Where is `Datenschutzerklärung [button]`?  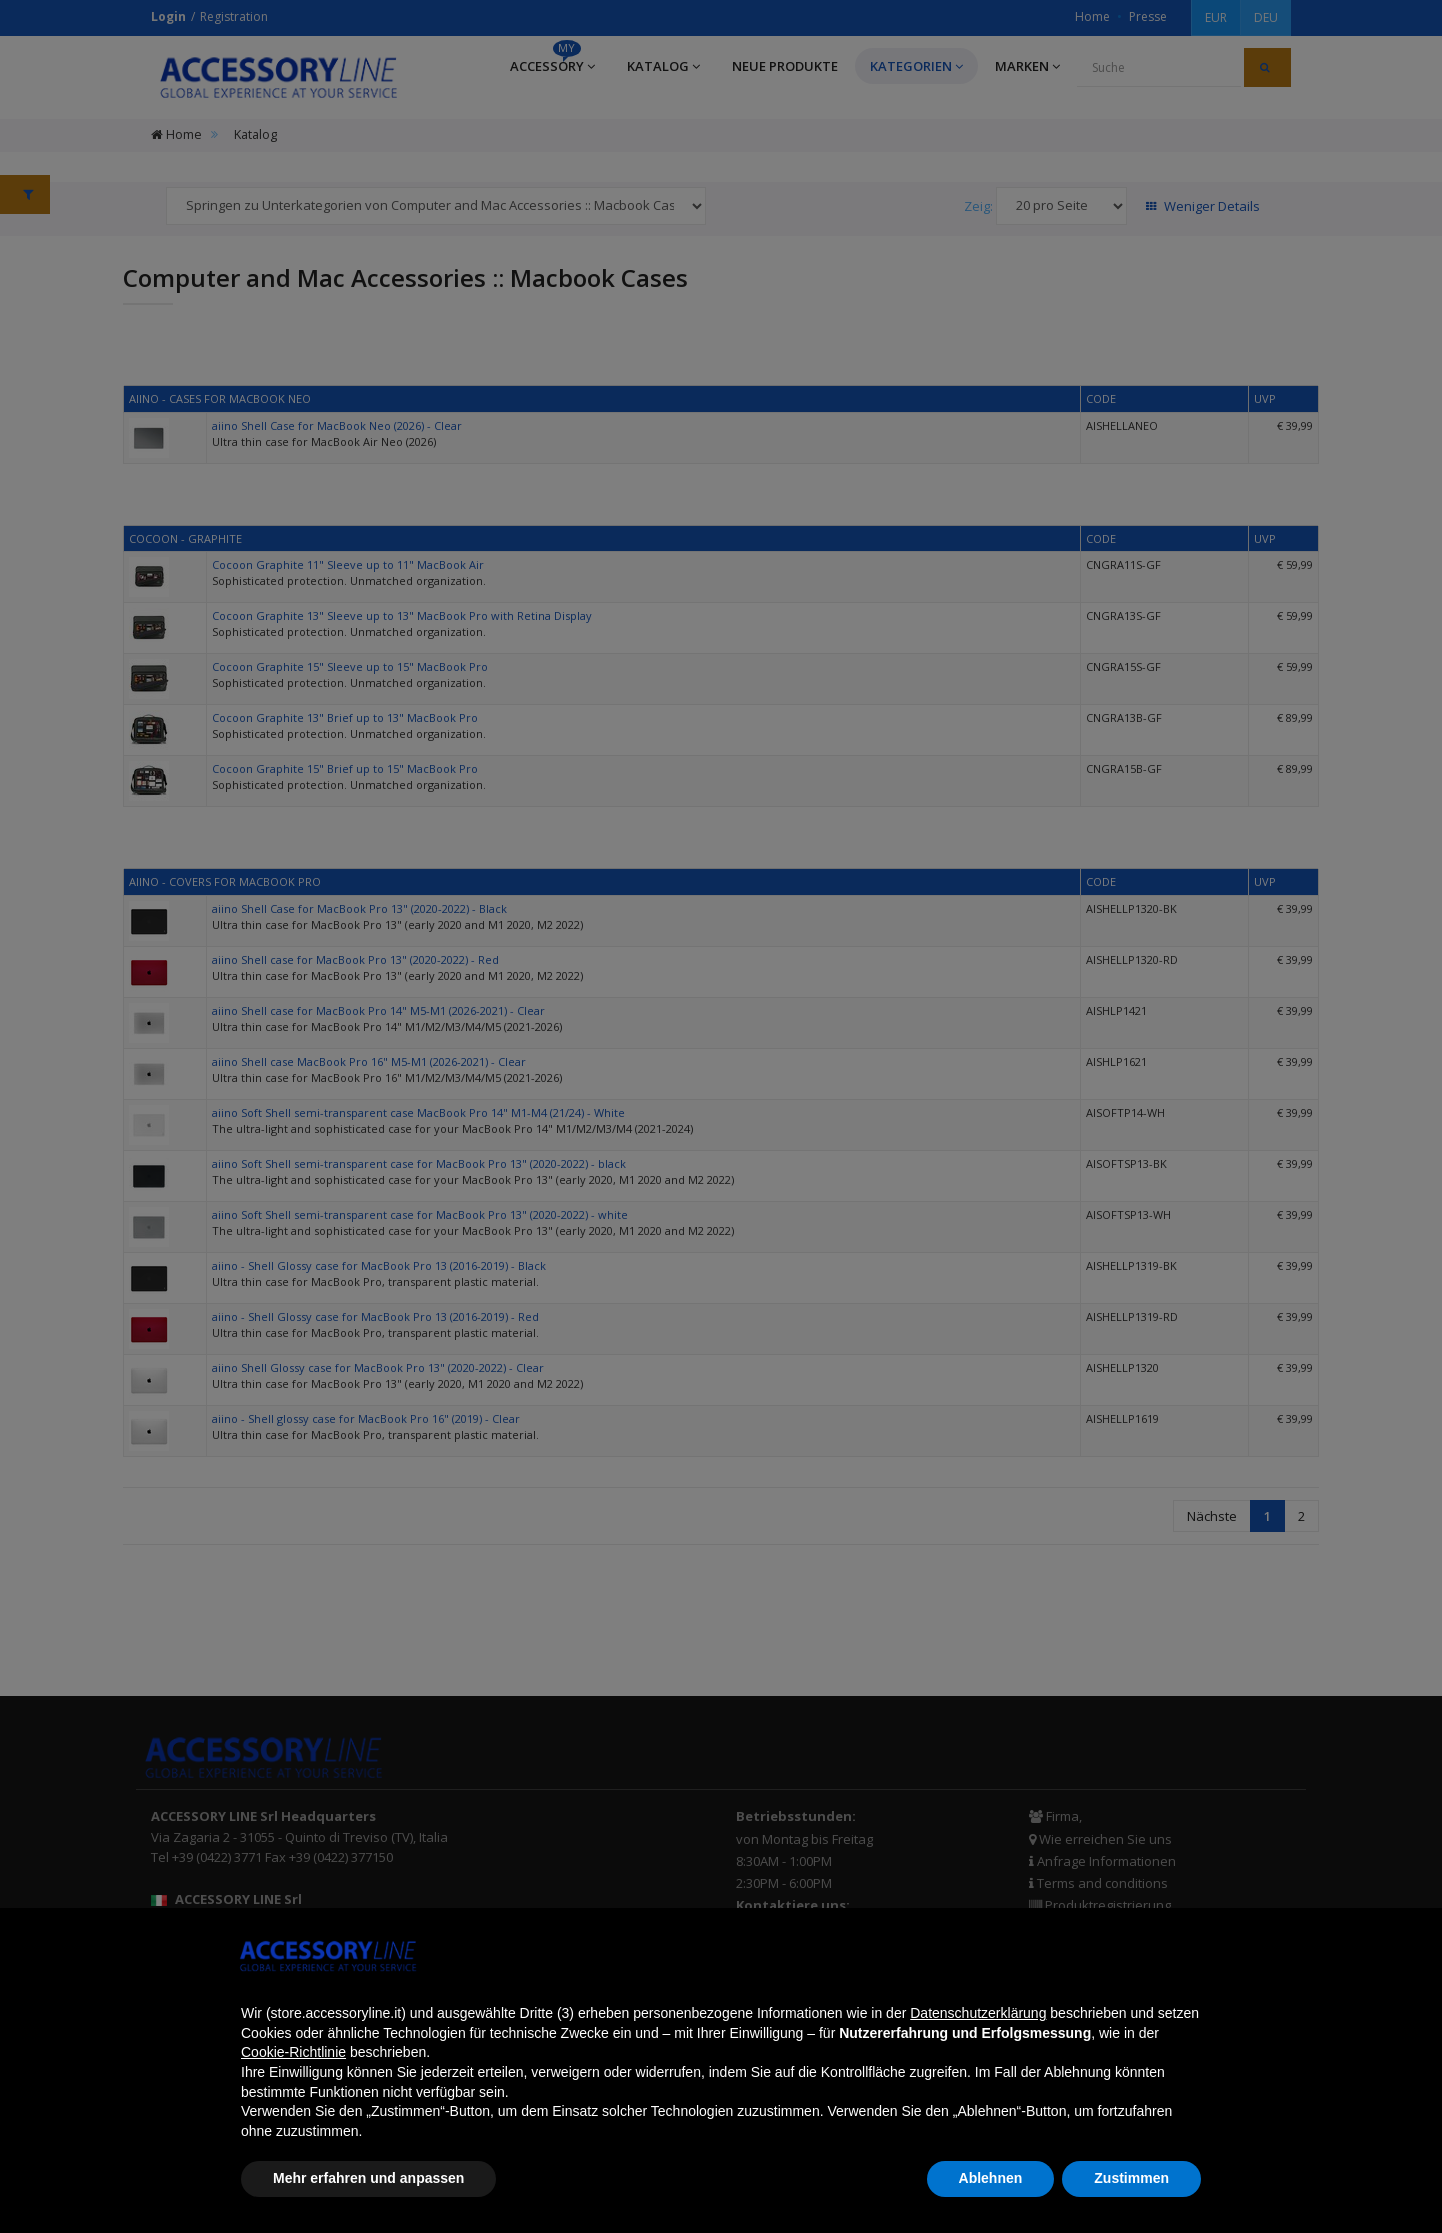 Datenschutzerklärung [button] is located at coordinates (978, 2013).